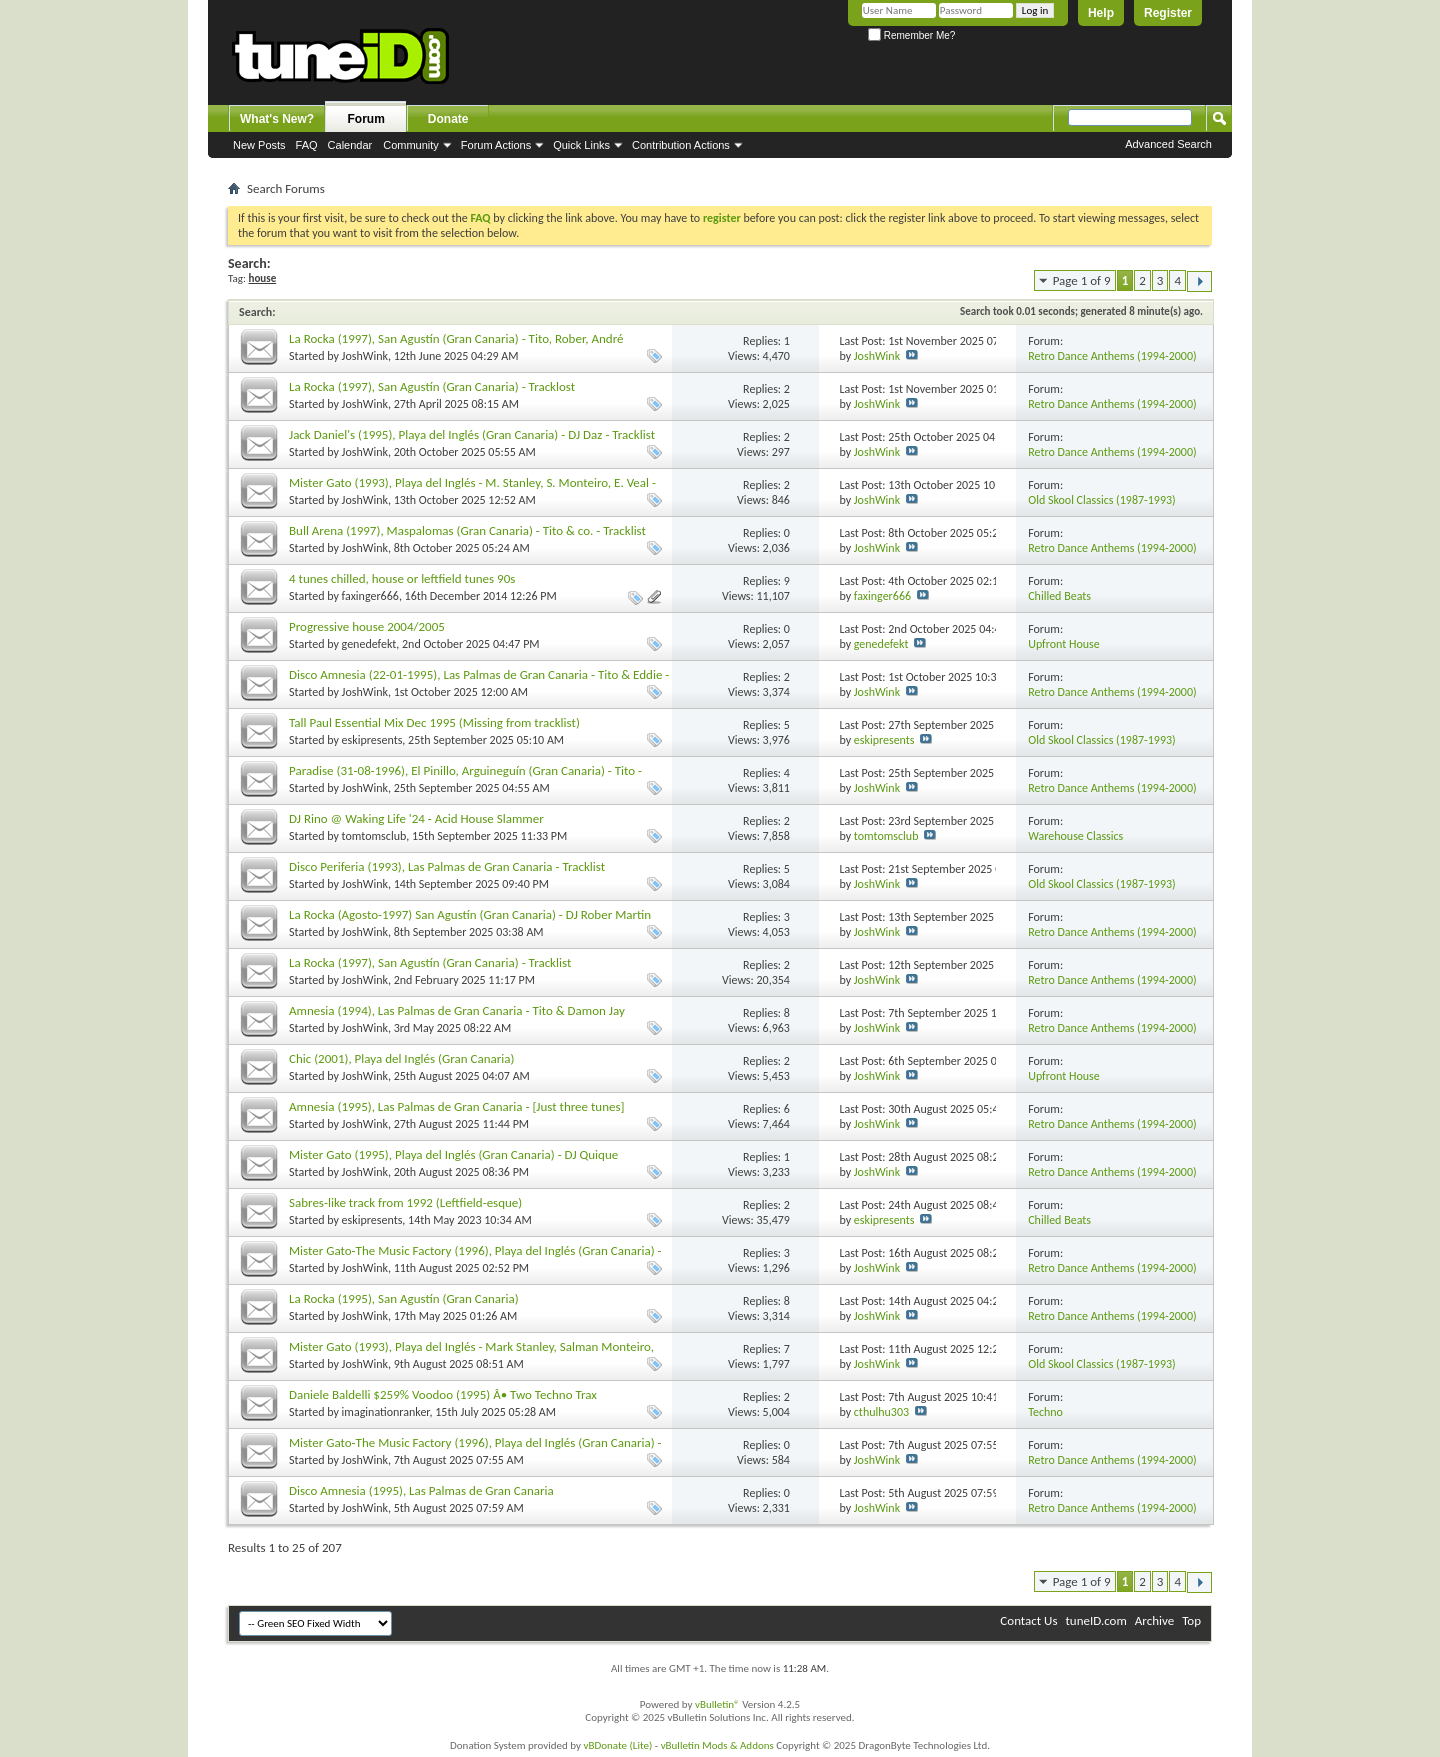  I want to click on Top, so click(1191, 1620).